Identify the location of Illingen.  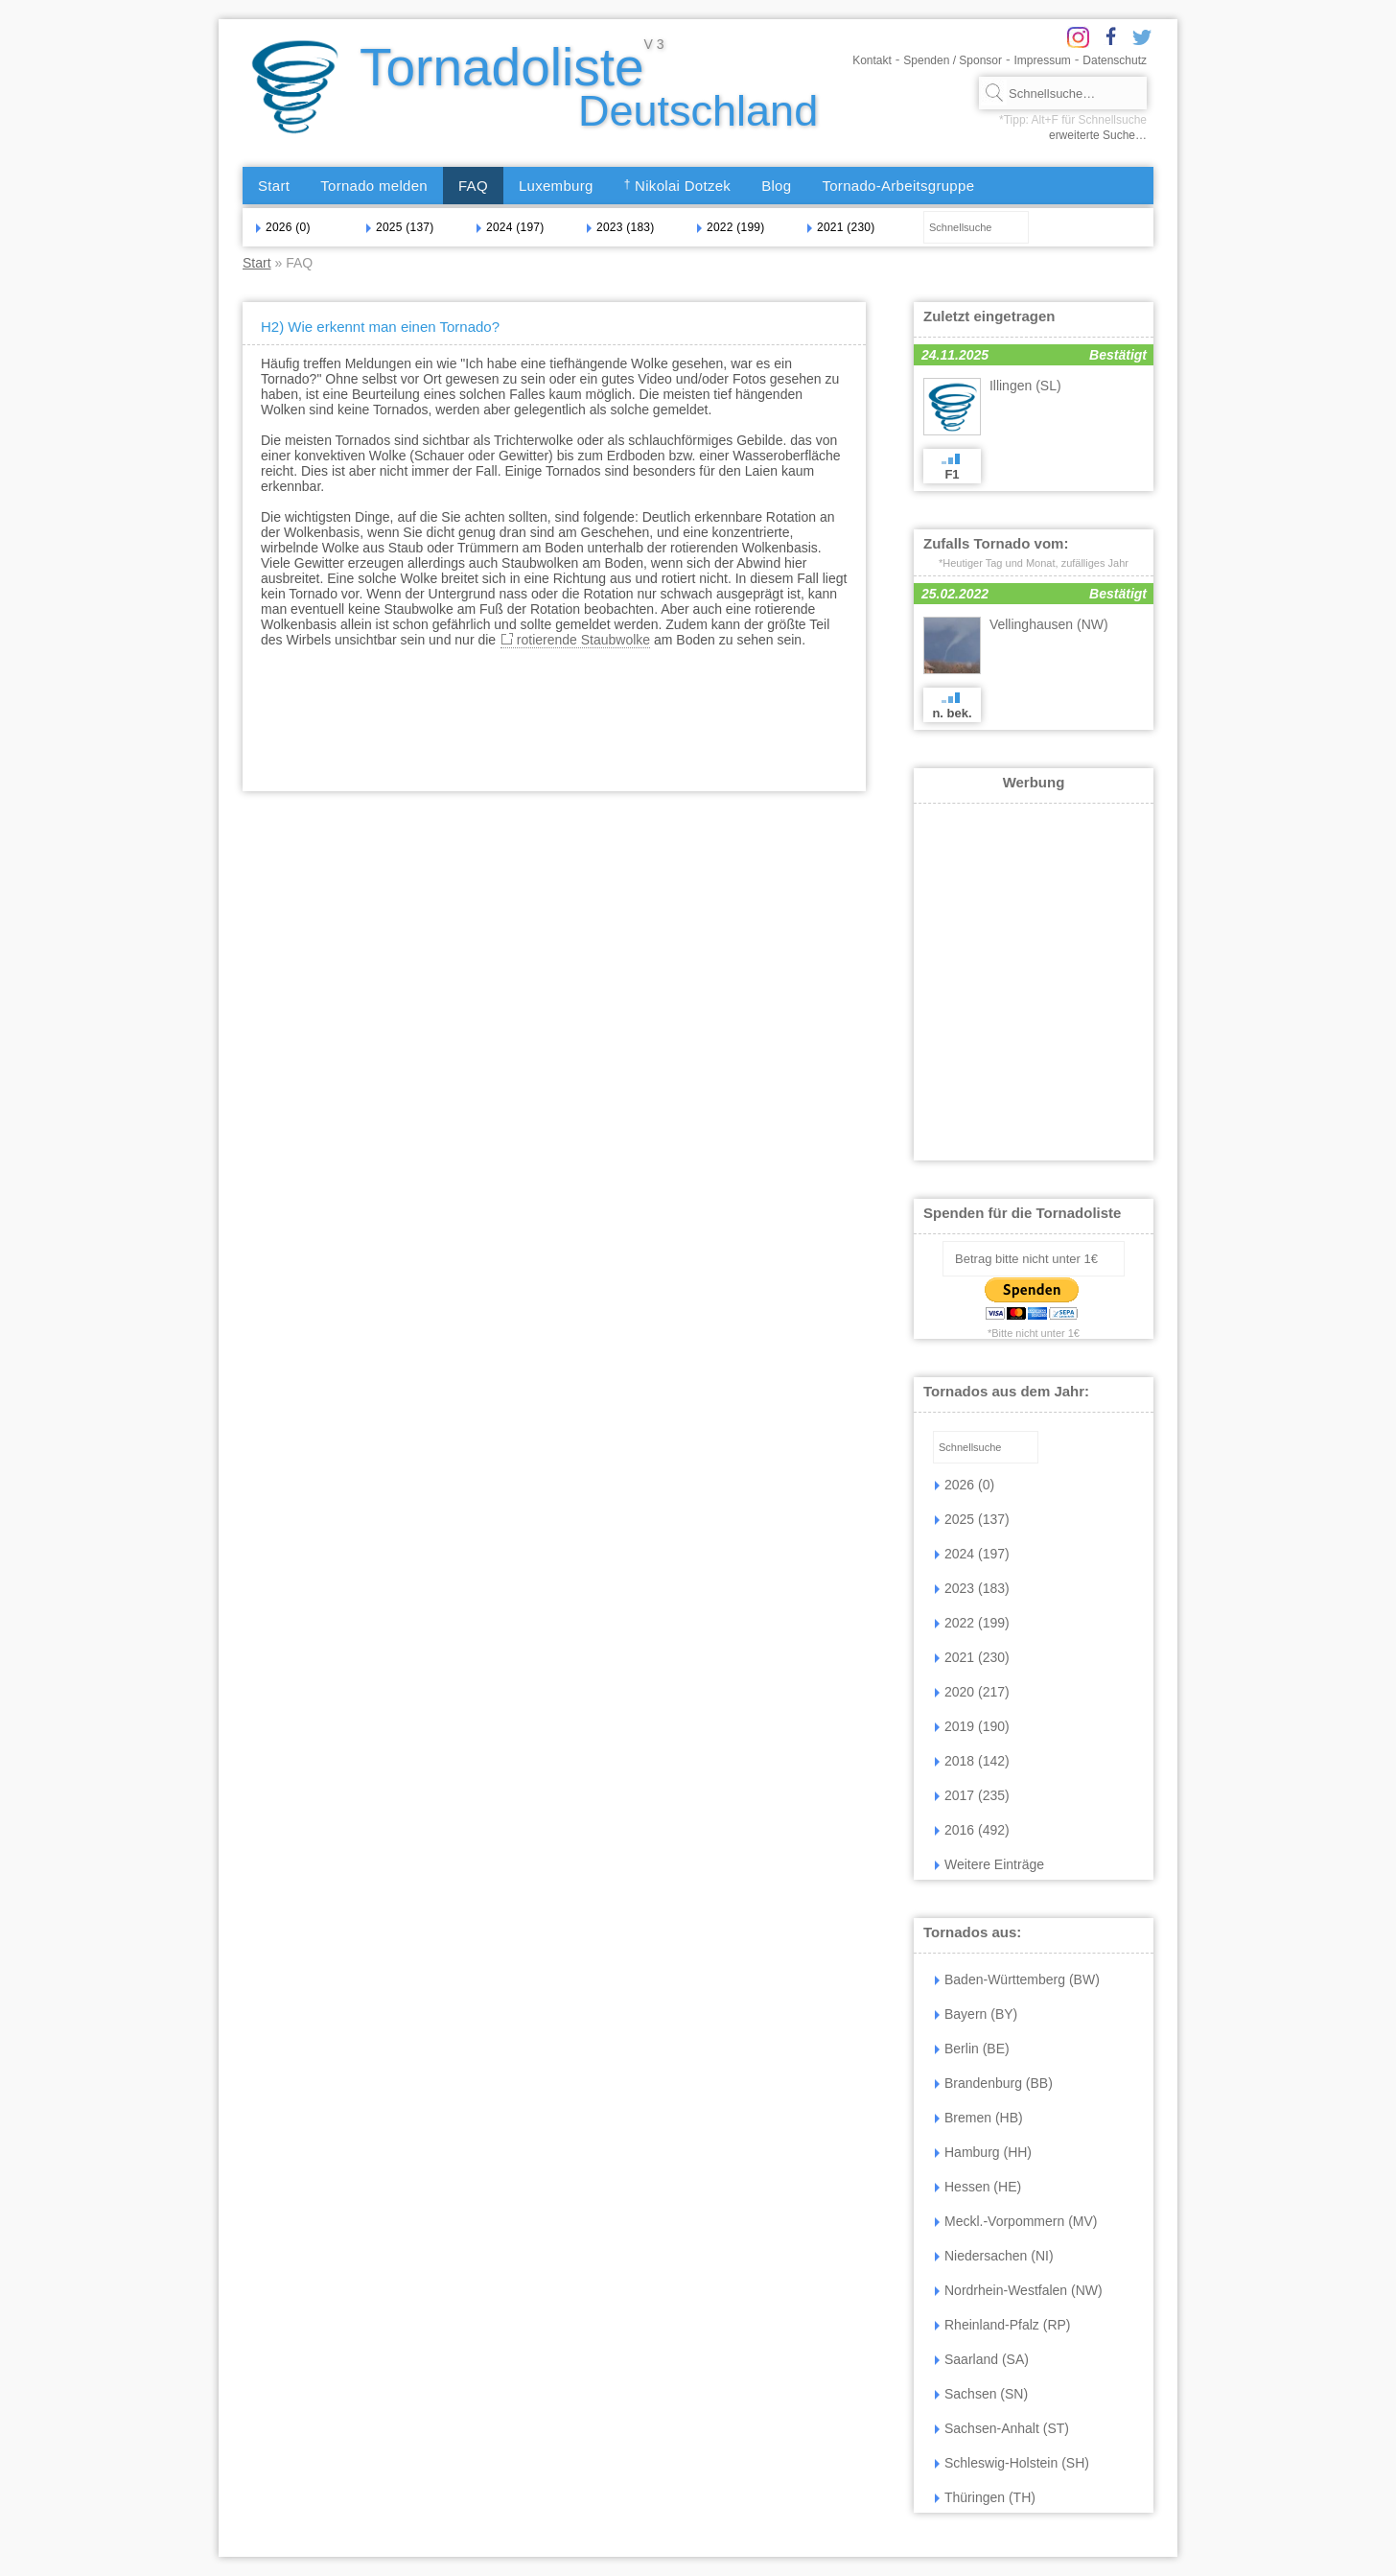
(1025, 385).